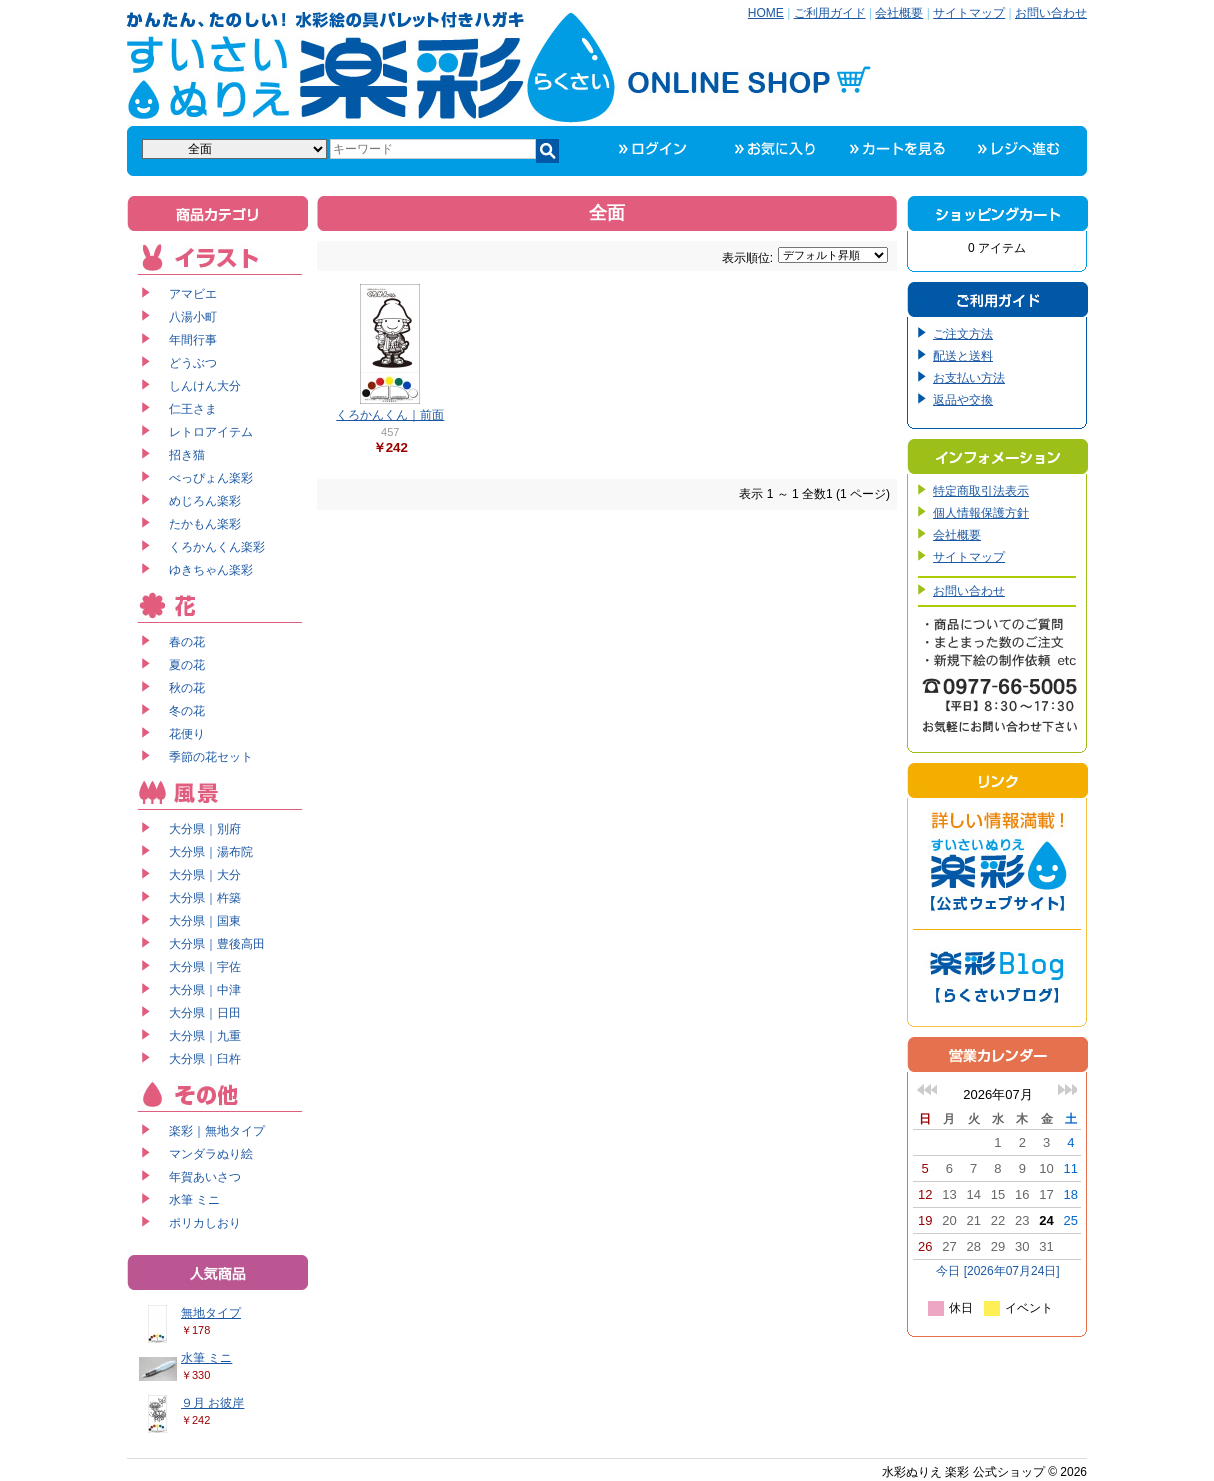 The image size is (1214, 1481). I want to click on ご注文方法, so click(963, 334).